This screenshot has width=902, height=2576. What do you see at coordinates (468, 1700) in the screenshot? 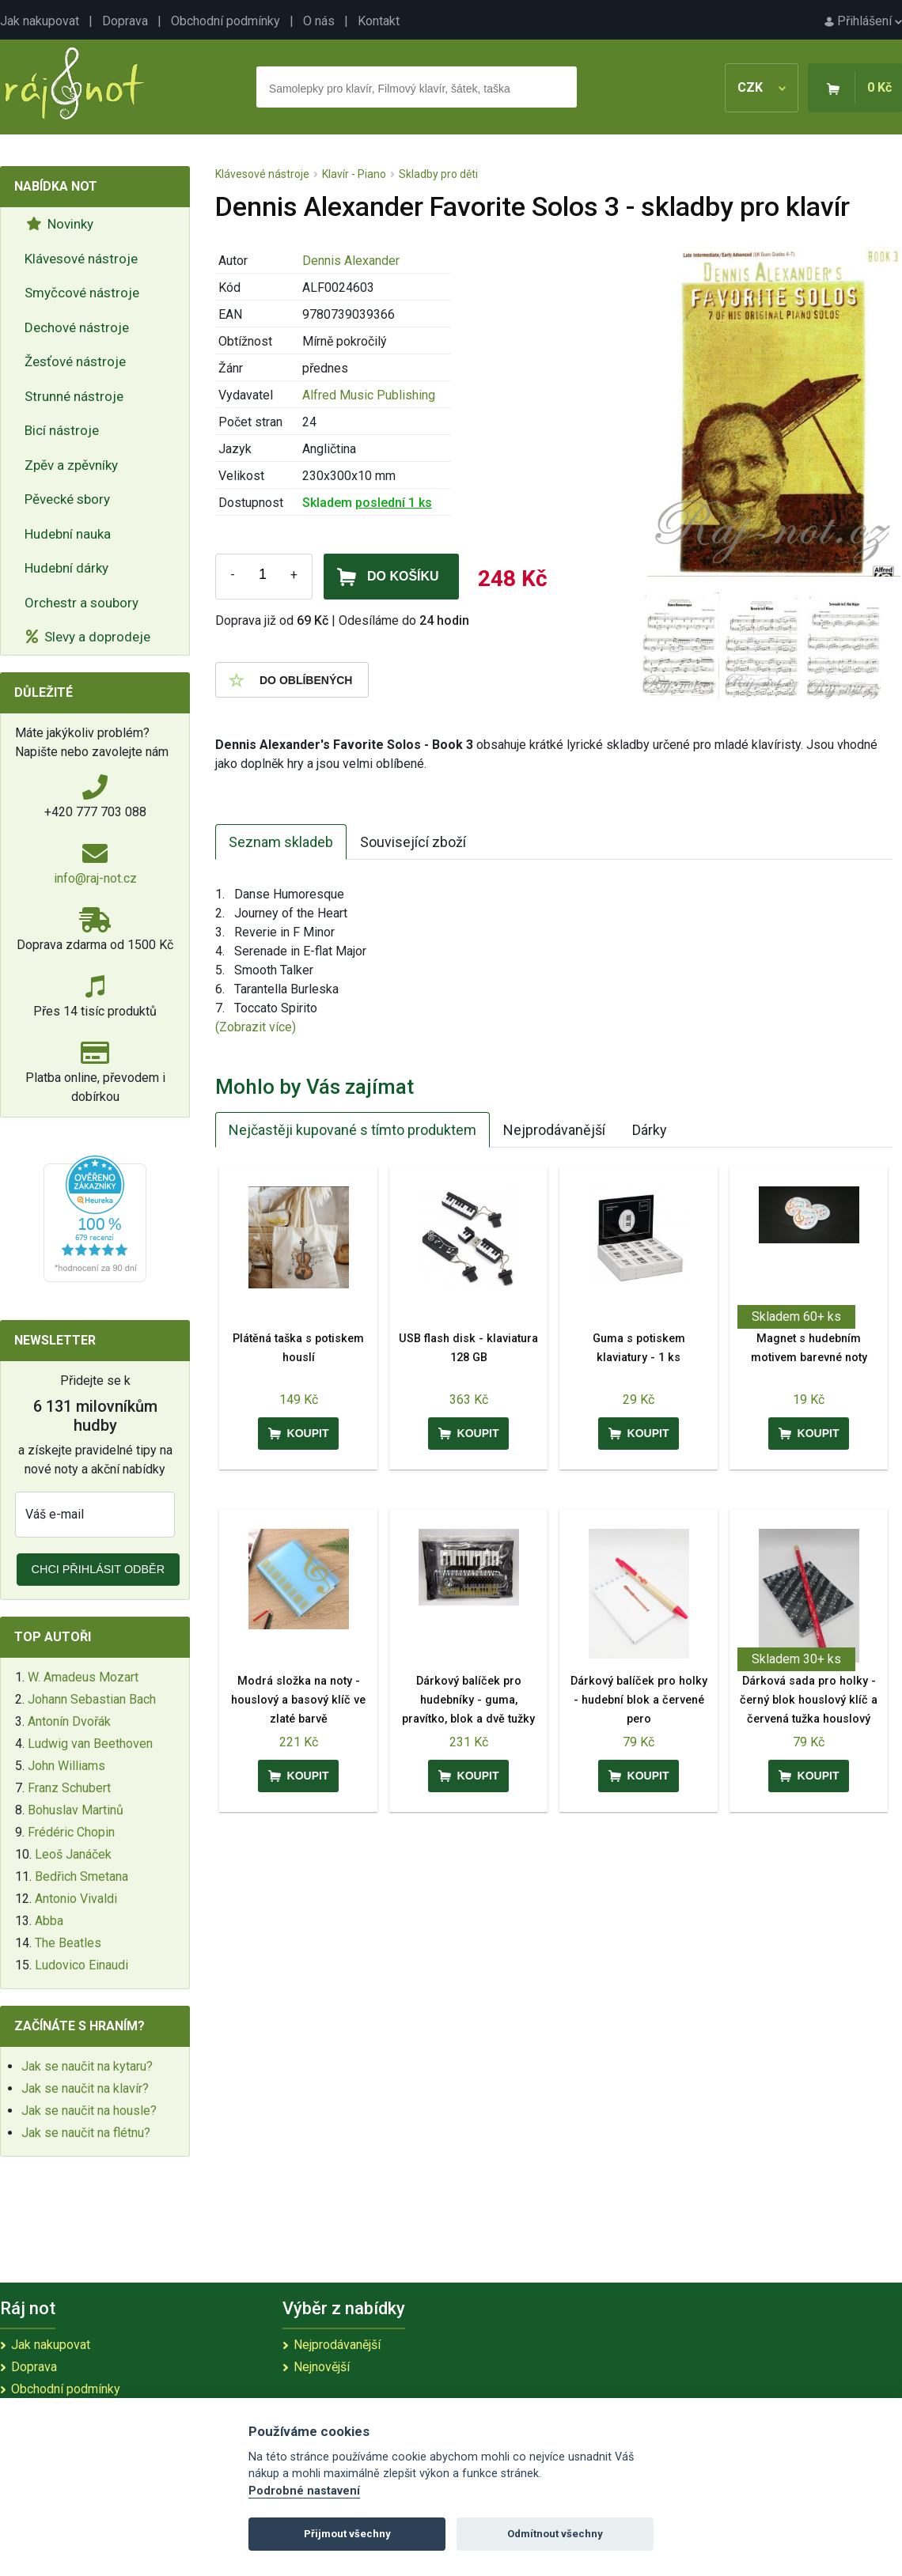
I see `Dárkový balíček pro hudebníky - guma, pravítko, blok a dvě tužky` at bounding box center [468, 1700].